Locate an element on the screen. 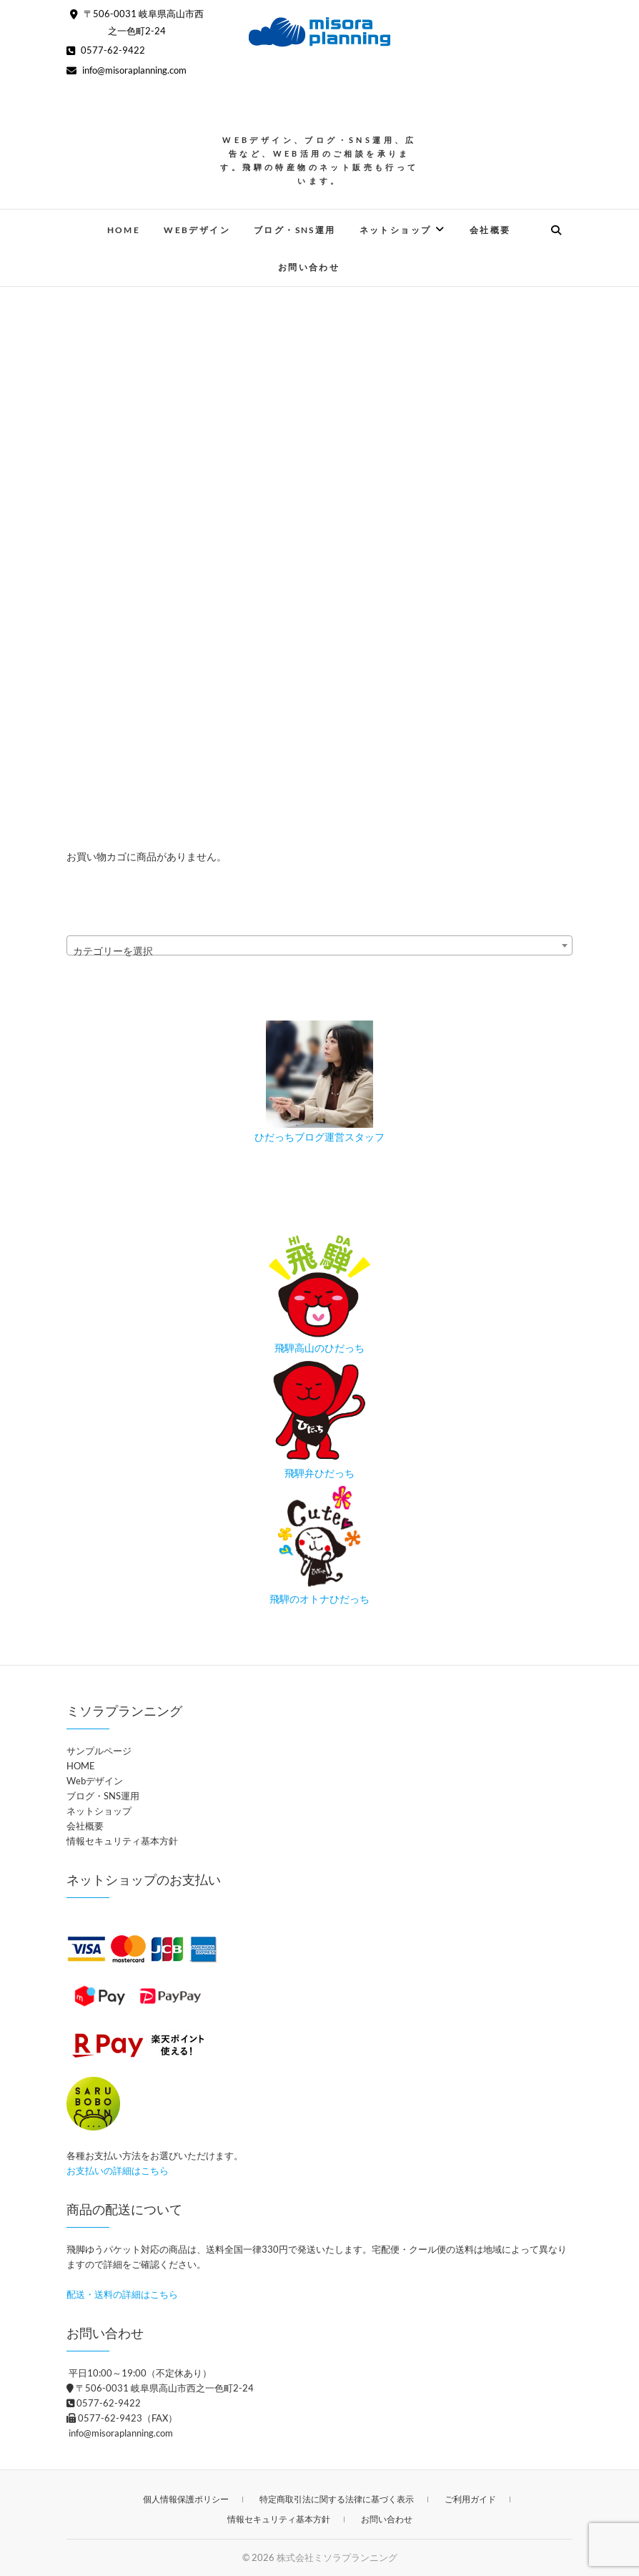  Webデザイン is located at coordinates (197, 230).